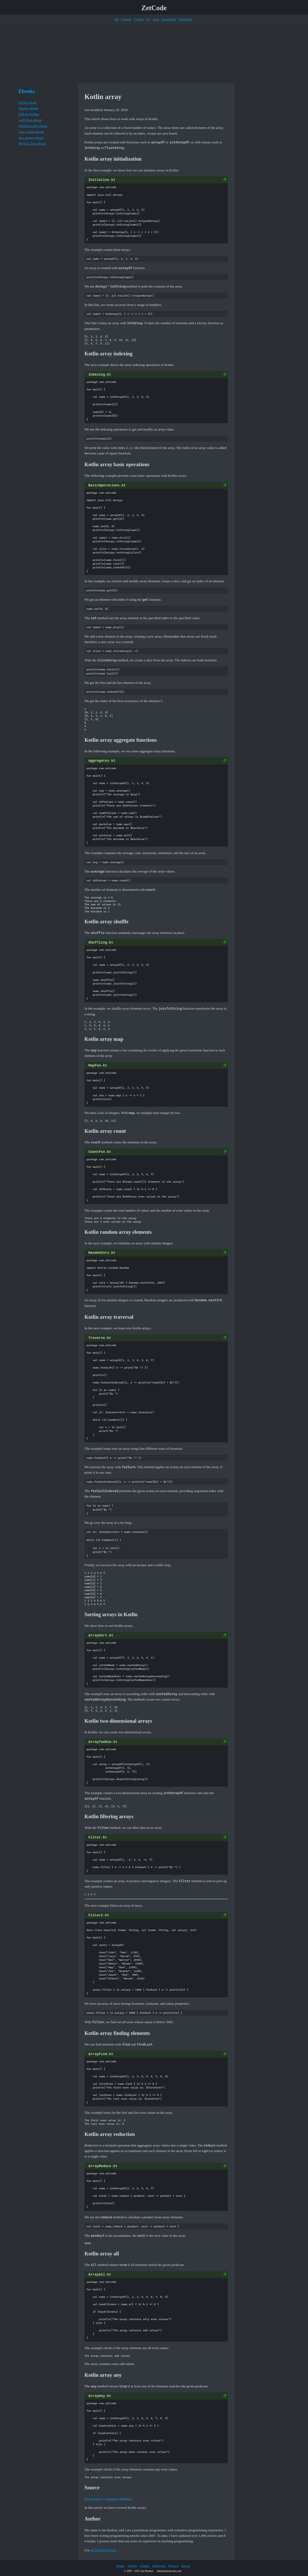  Describe the element at coordinates (154, 53) in the screenshot. I see `[Advertisement]` at that location.